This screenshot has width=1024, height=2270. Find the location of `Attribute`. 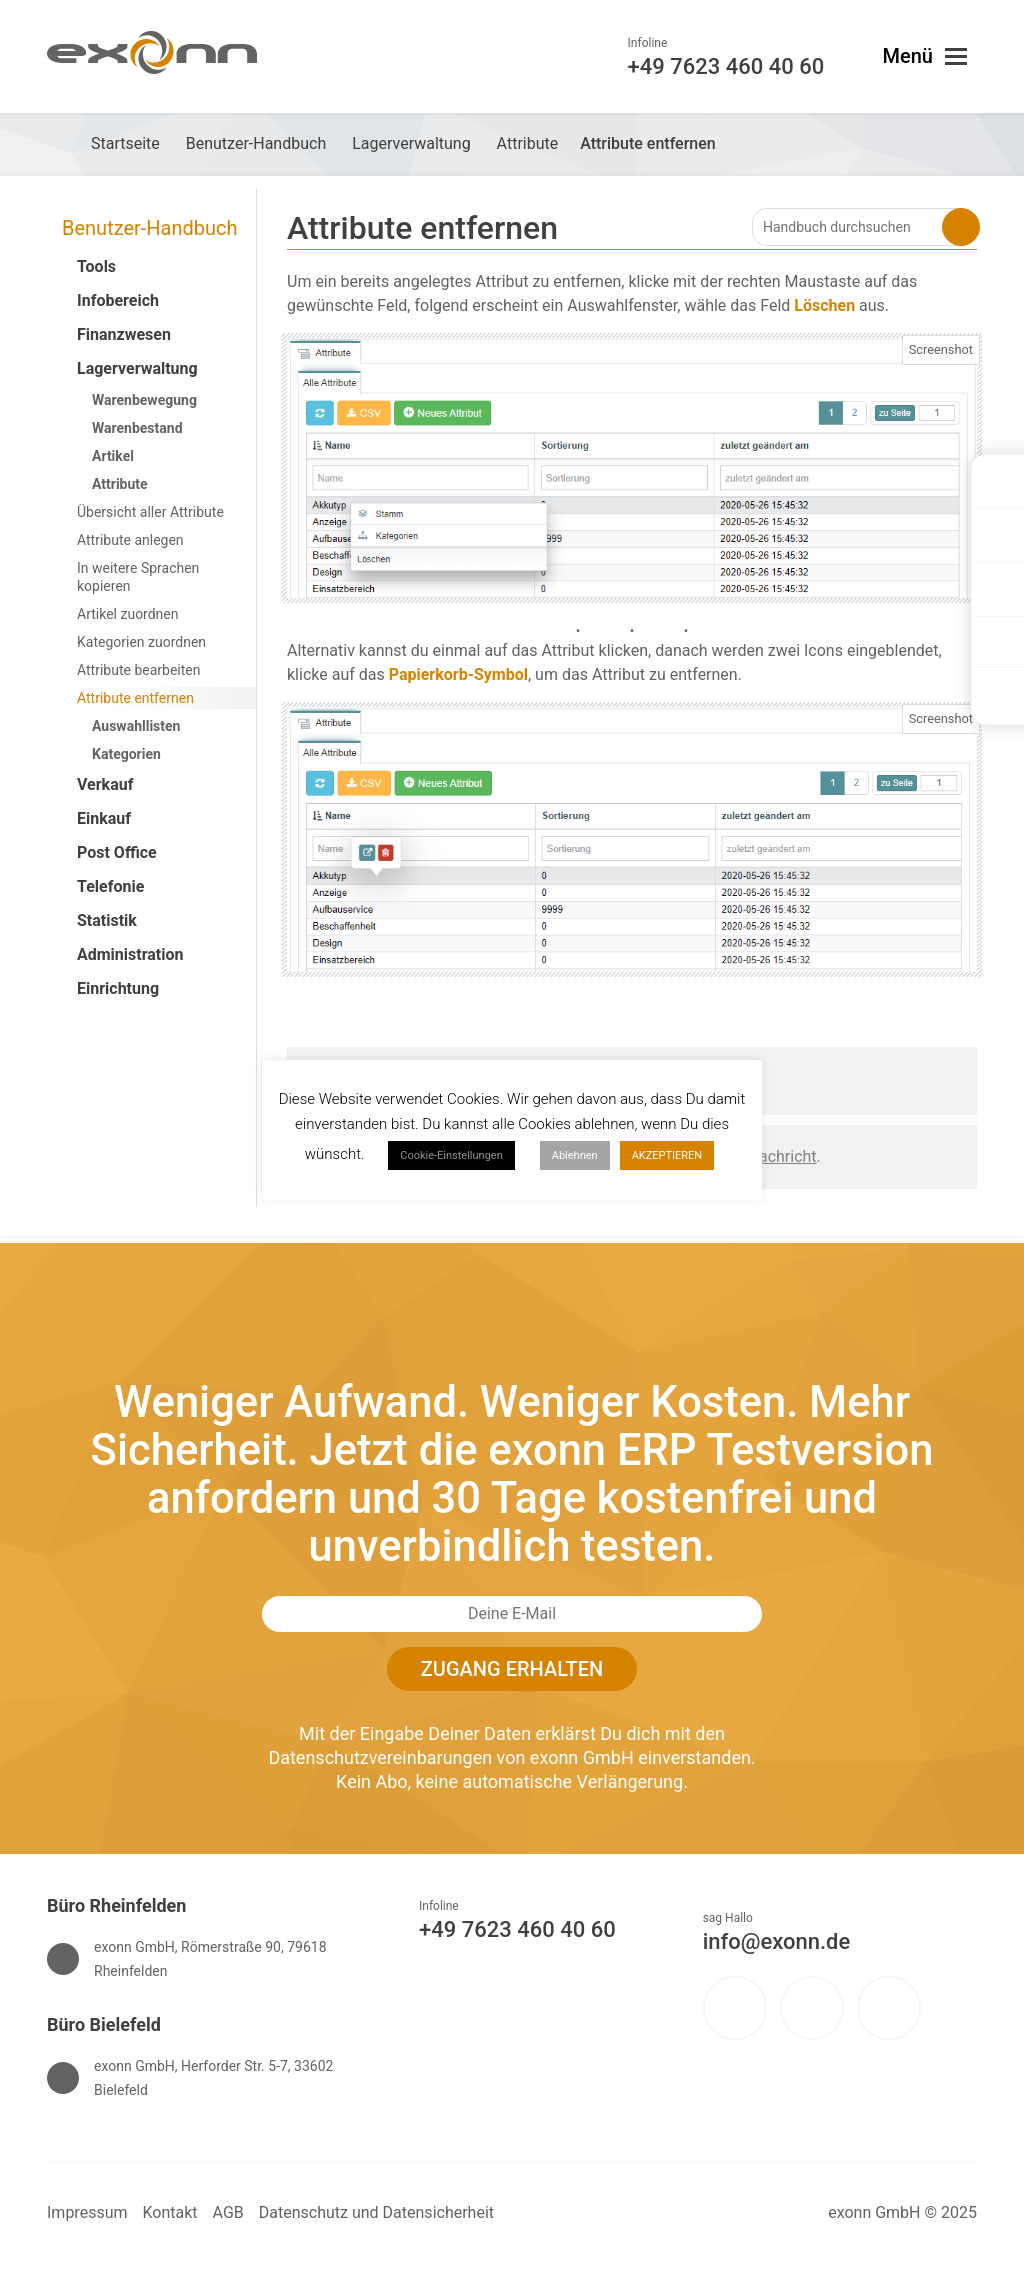

Attribute is located at coordinates (120, 484).